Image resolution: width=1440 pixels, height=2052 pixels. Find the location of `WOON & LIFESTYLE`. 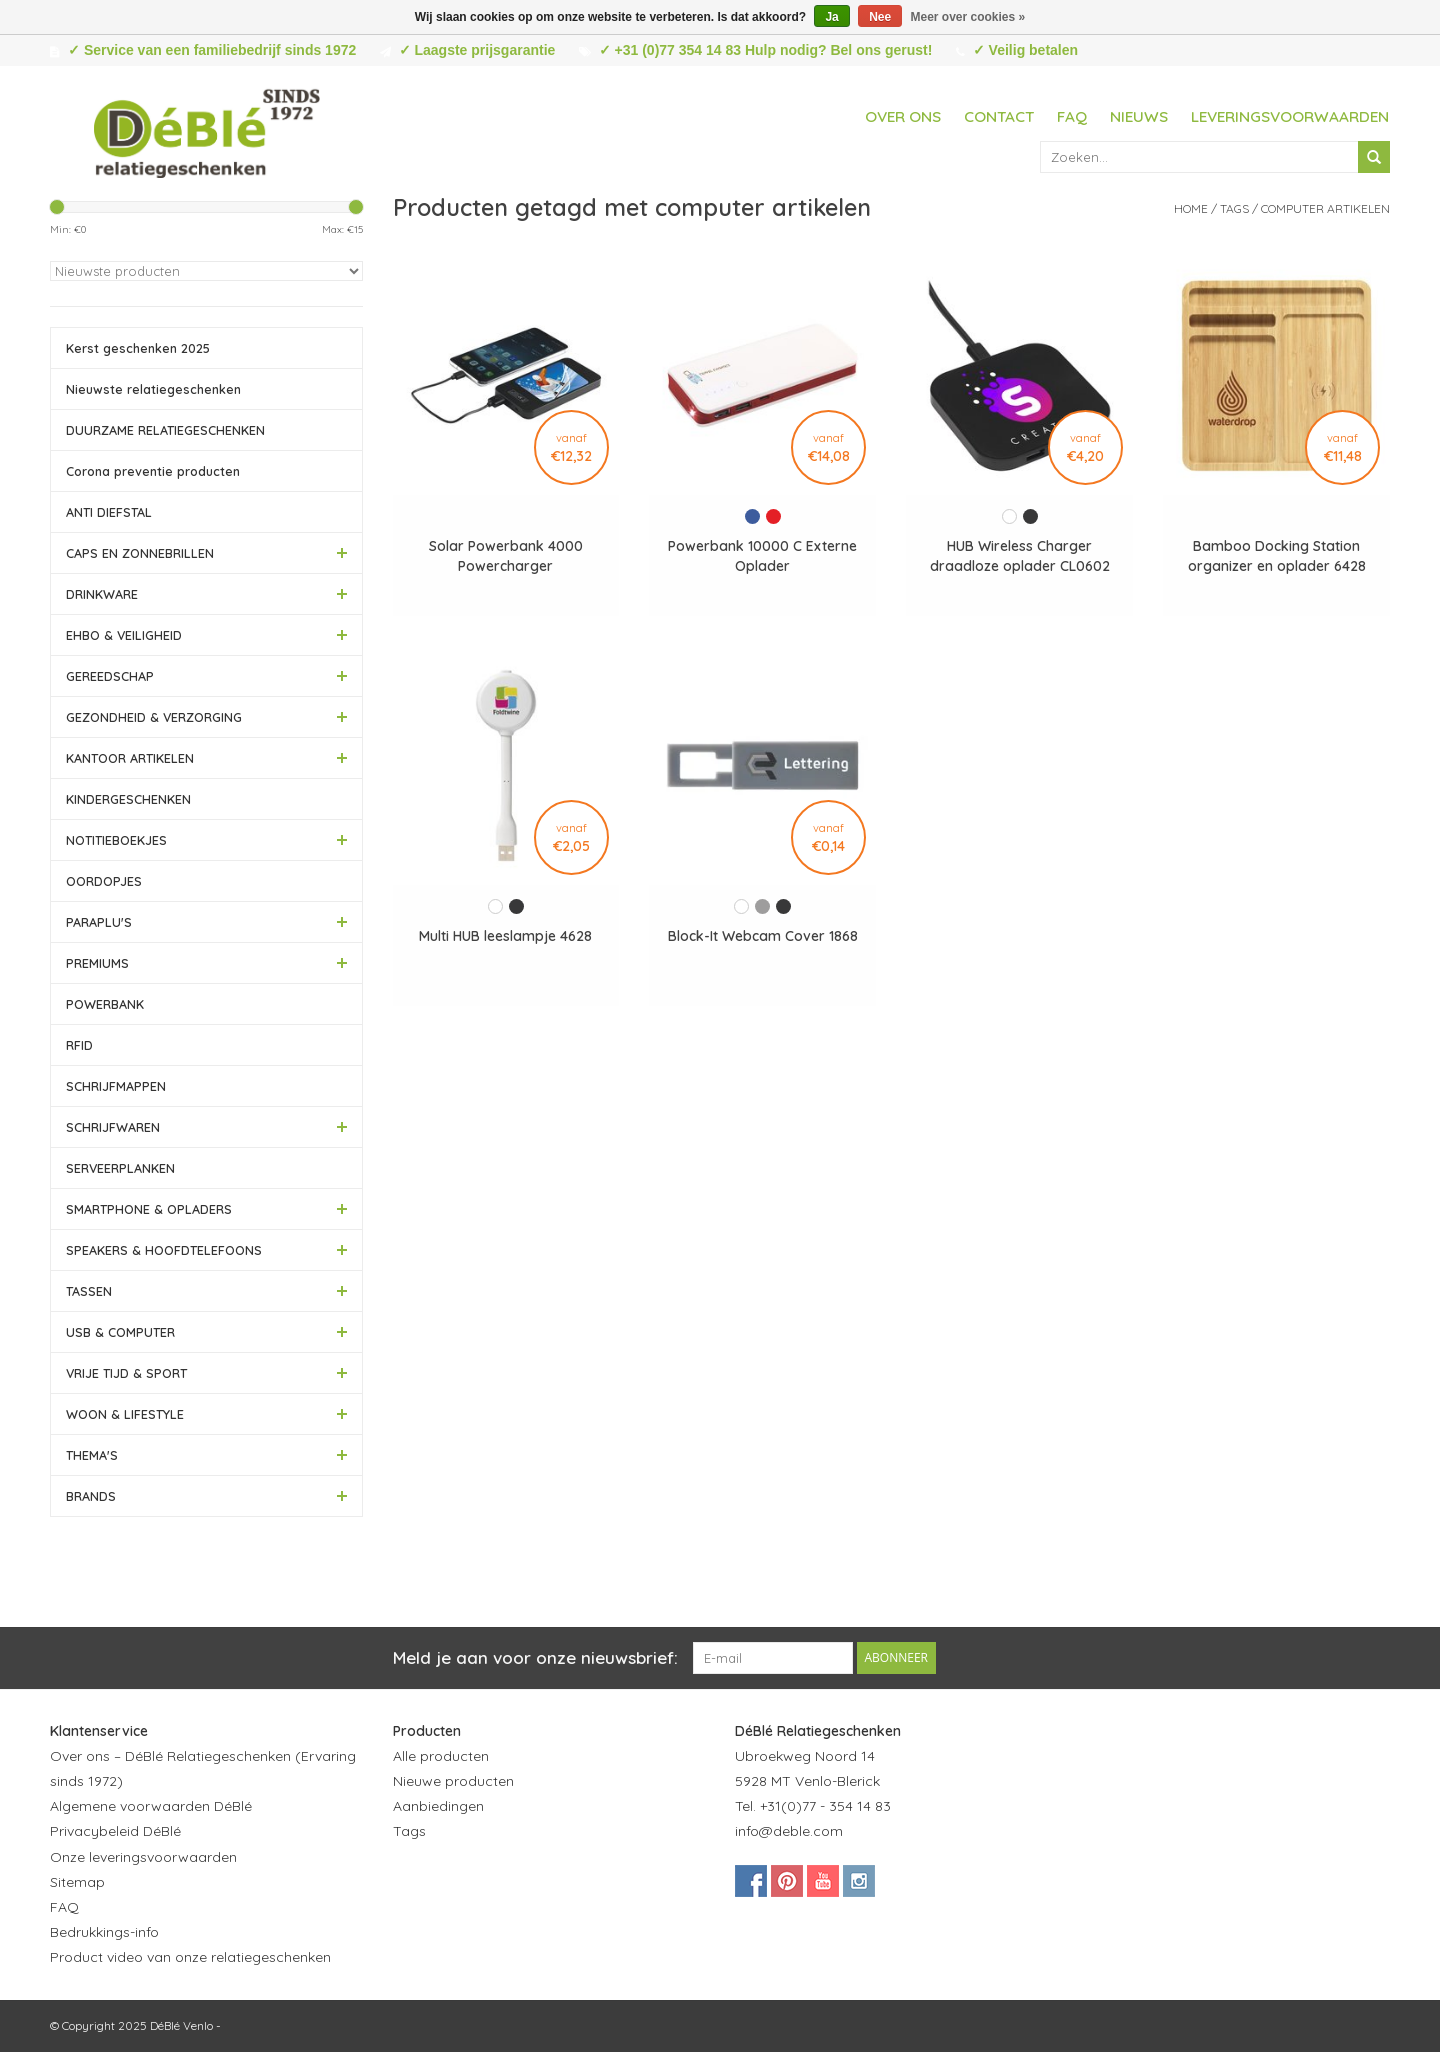

WOON & LIFESTYLE is located at coordinates (125, 1414).